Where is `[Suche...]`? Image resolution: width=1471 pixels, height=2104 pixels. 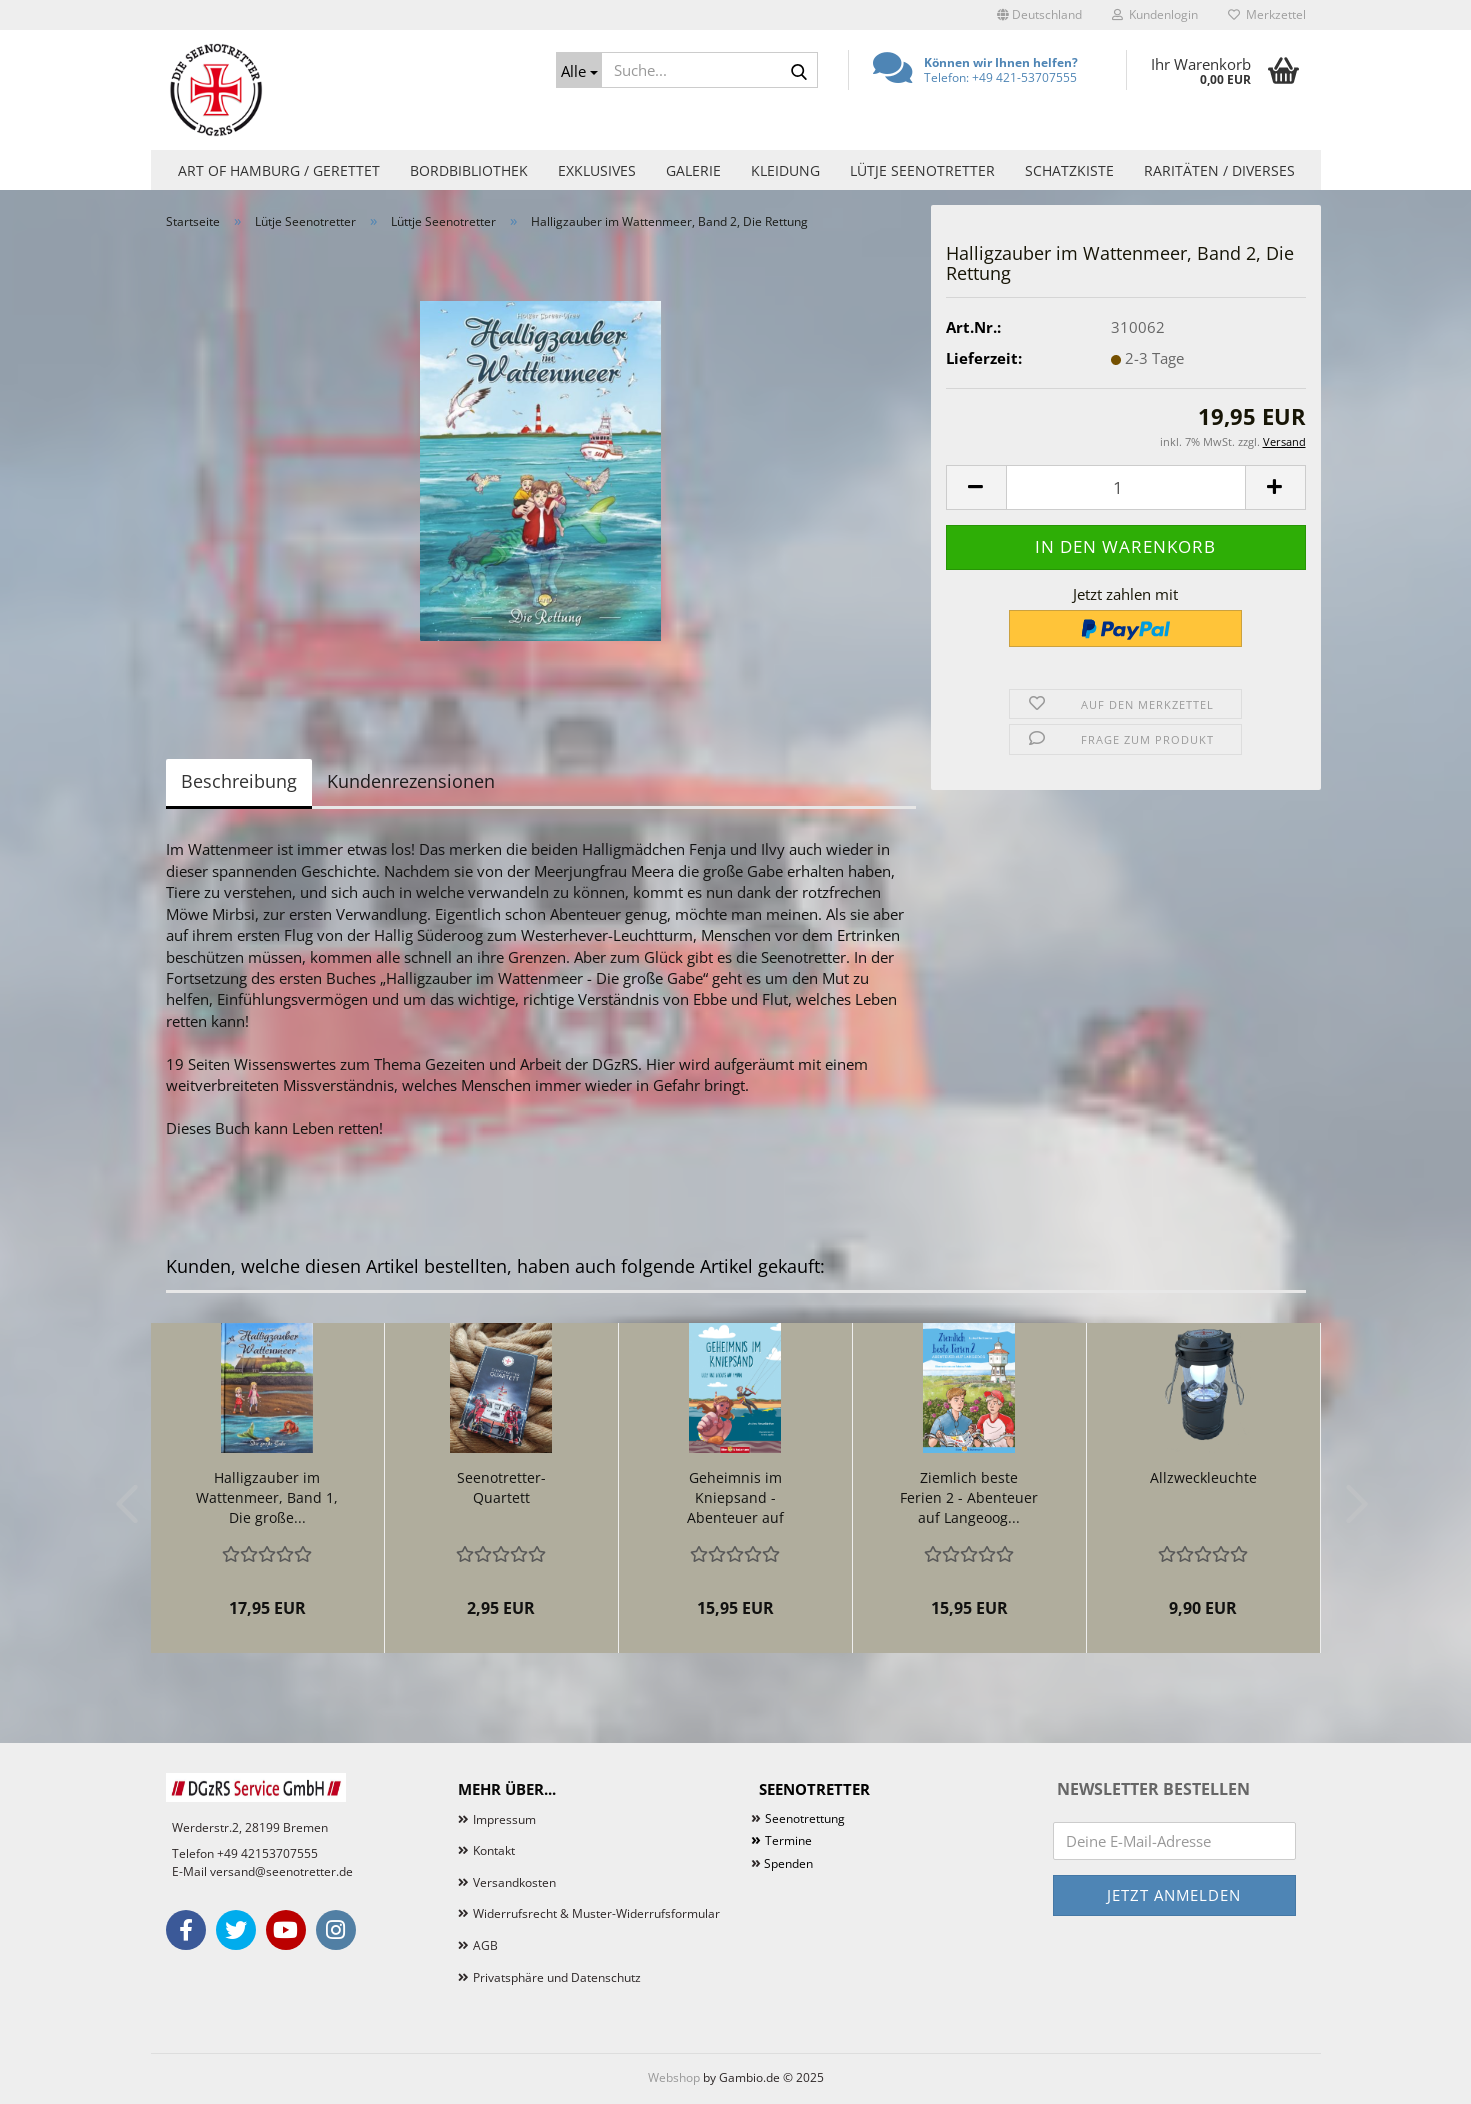 [Suche...] is located at coordinates (579, 70).